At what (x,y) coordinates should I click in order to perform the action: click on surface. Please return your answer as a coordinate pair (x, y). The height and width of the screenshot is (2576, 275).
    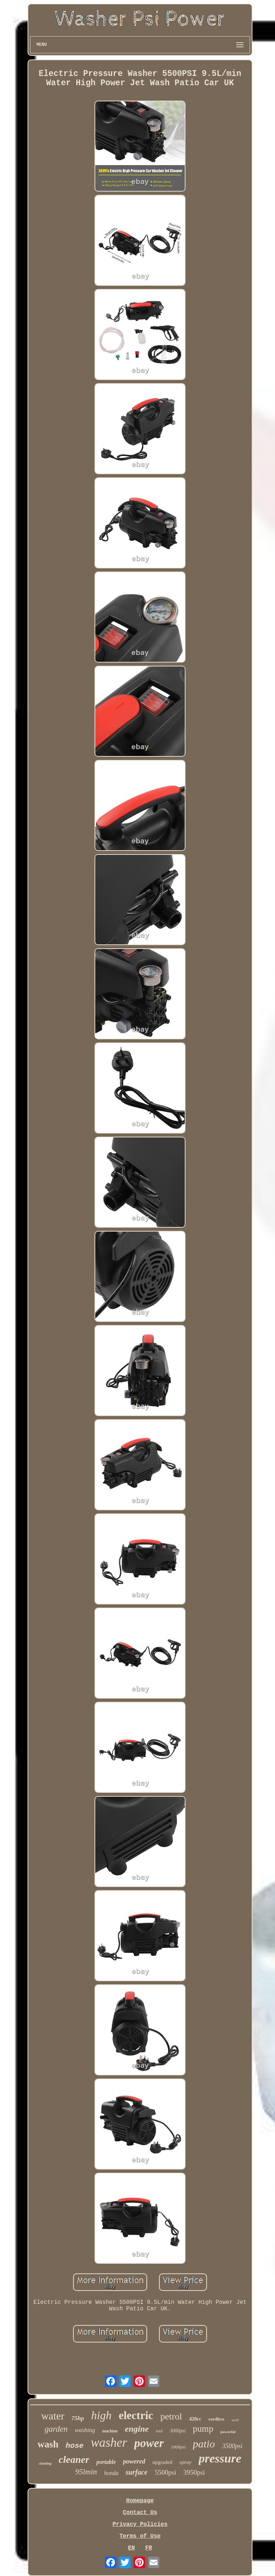
    Looking at the image, I should click on (137, 2472).